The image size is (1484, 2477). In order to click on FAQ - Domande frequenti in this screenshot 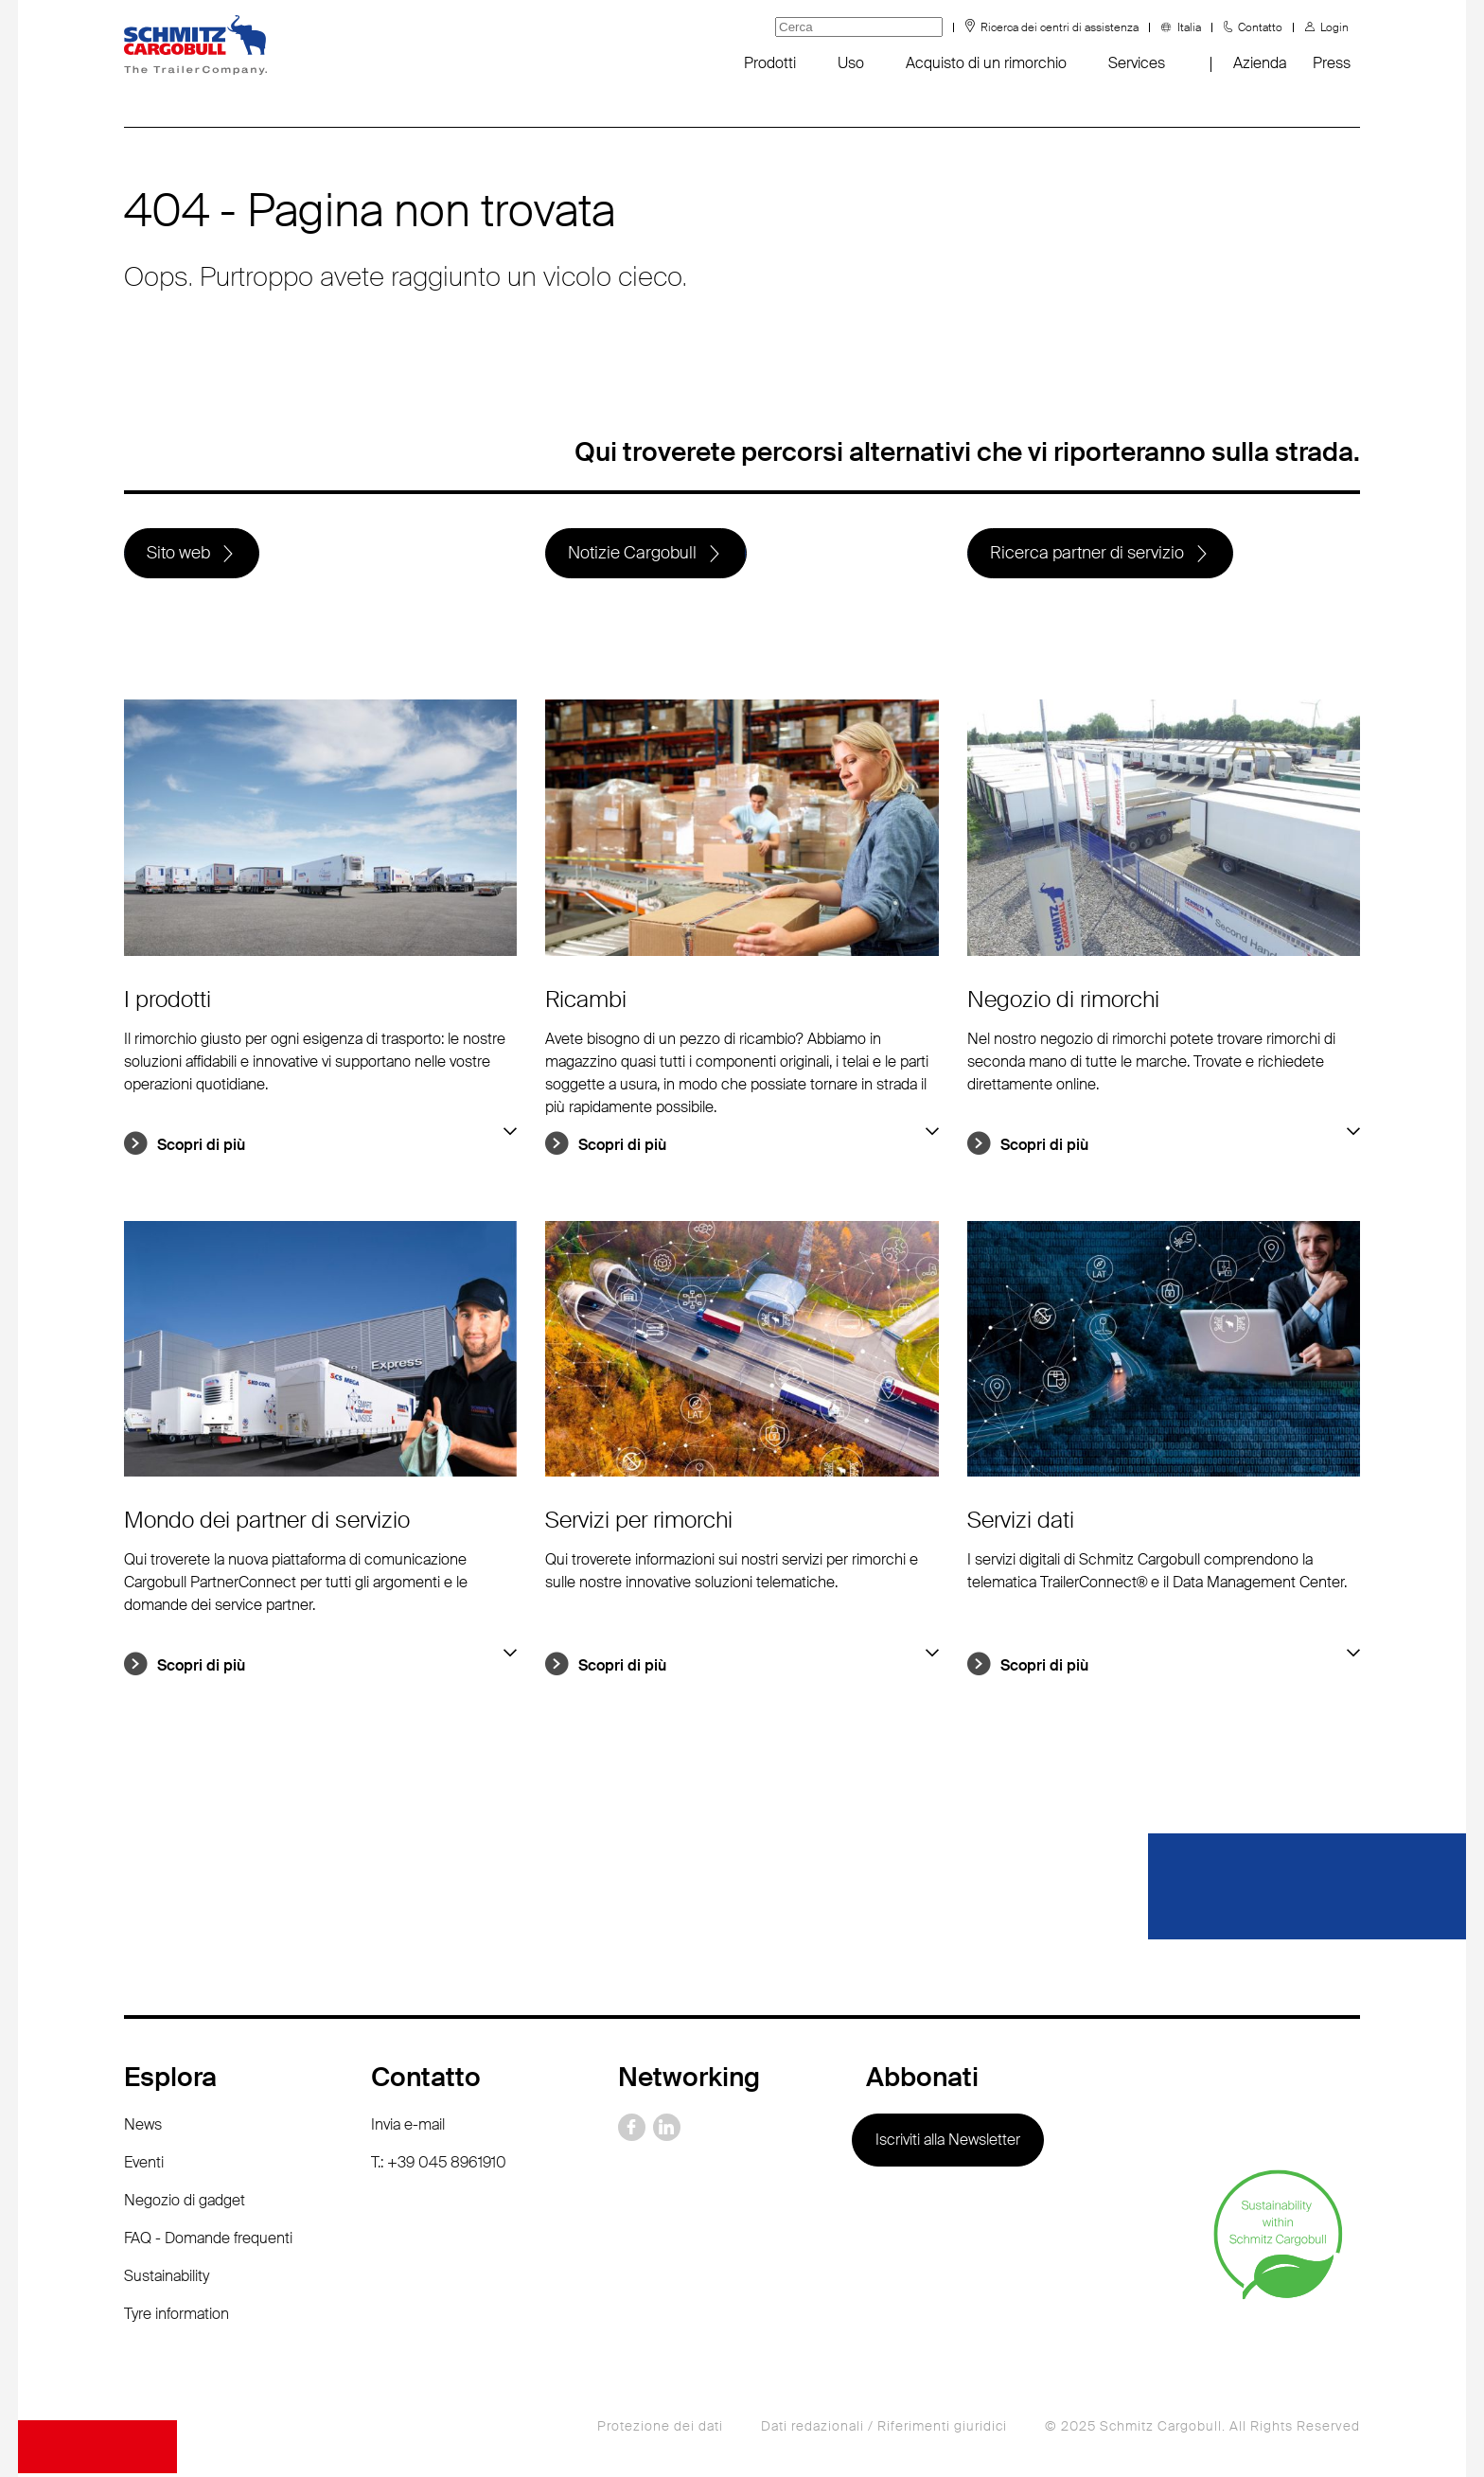, I will do `click(208, 2242)`.